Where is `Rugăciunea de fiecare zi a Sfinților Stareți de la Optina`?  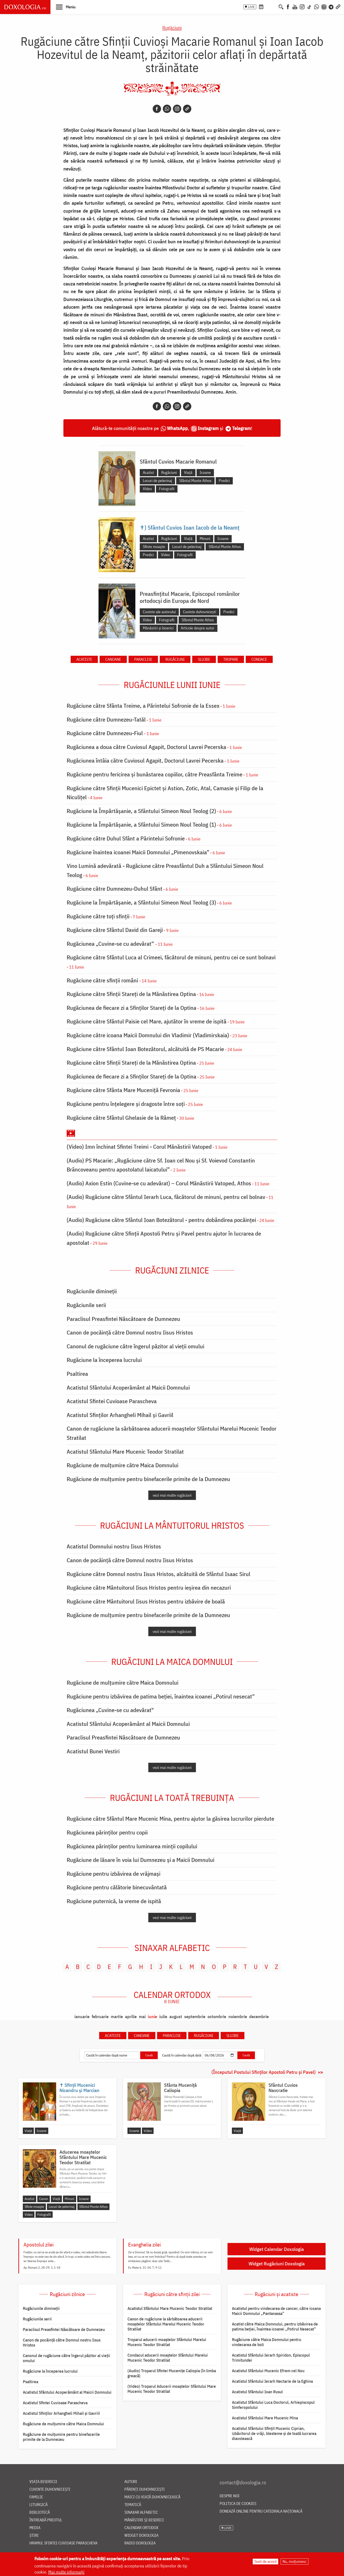
Rugăciunea de fiecare zi a Sfinților Stareți de la Optina is located at coordinates (141, 1007).